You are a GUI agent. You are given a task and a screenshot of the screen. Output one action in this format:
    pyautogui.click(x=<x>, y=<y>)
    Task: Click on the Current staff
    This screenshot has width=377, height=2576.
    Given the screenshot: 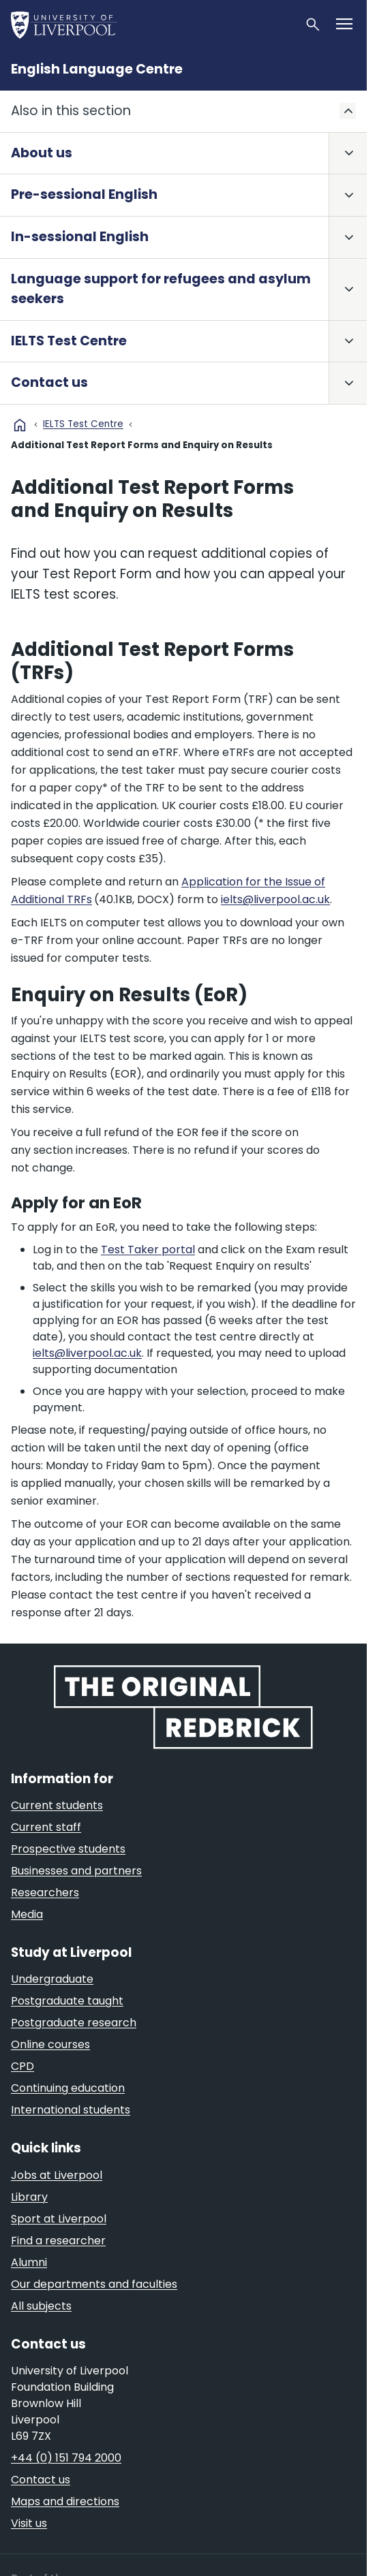 What is the action you would take?
    pyautogui.click(x=46, y=1827)
    